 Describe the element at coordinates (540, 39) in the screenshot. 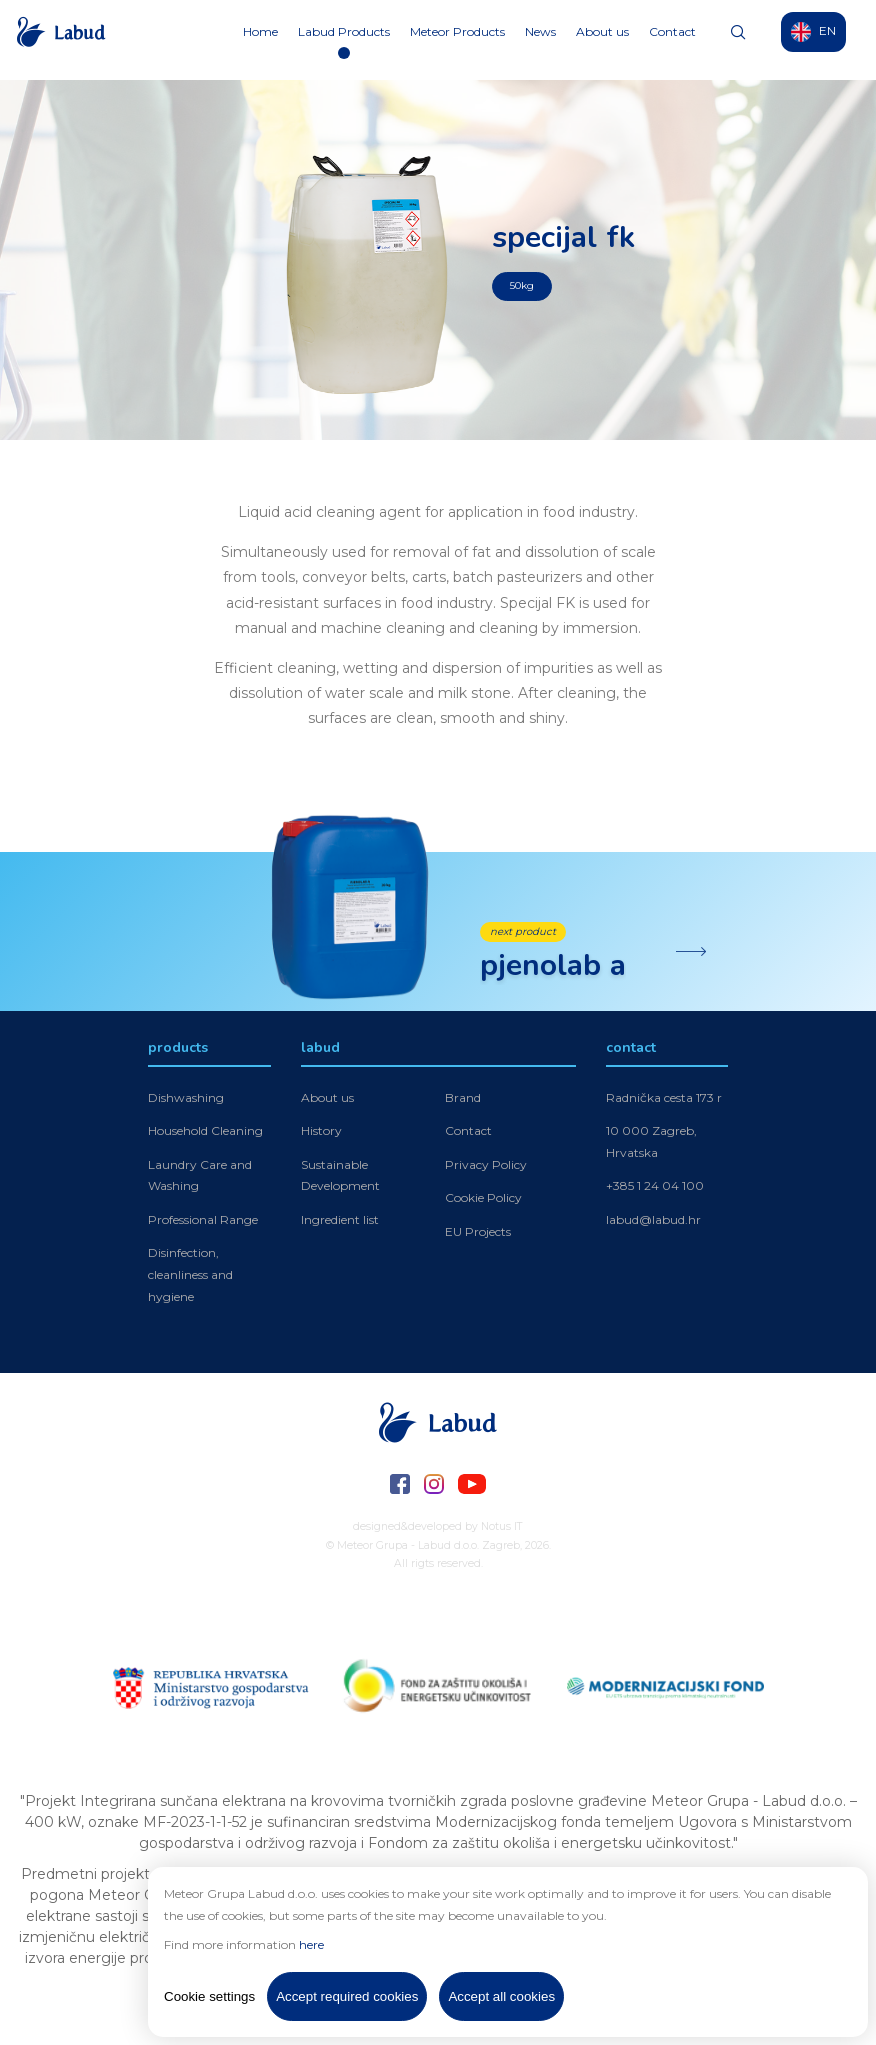

I see `News` at that location.